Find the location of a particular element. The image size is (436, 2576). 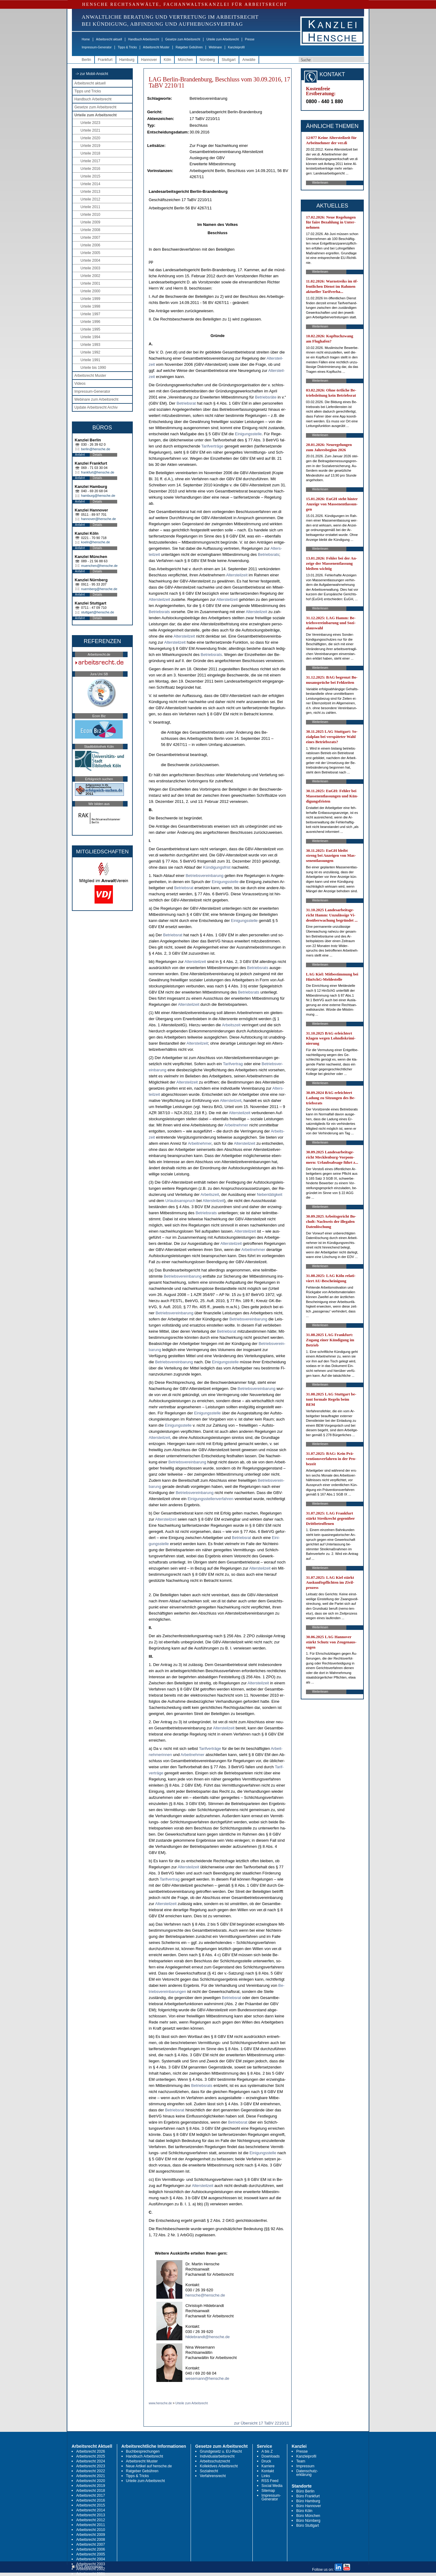

Urteile 2017 is located at coordinates (90, 161).